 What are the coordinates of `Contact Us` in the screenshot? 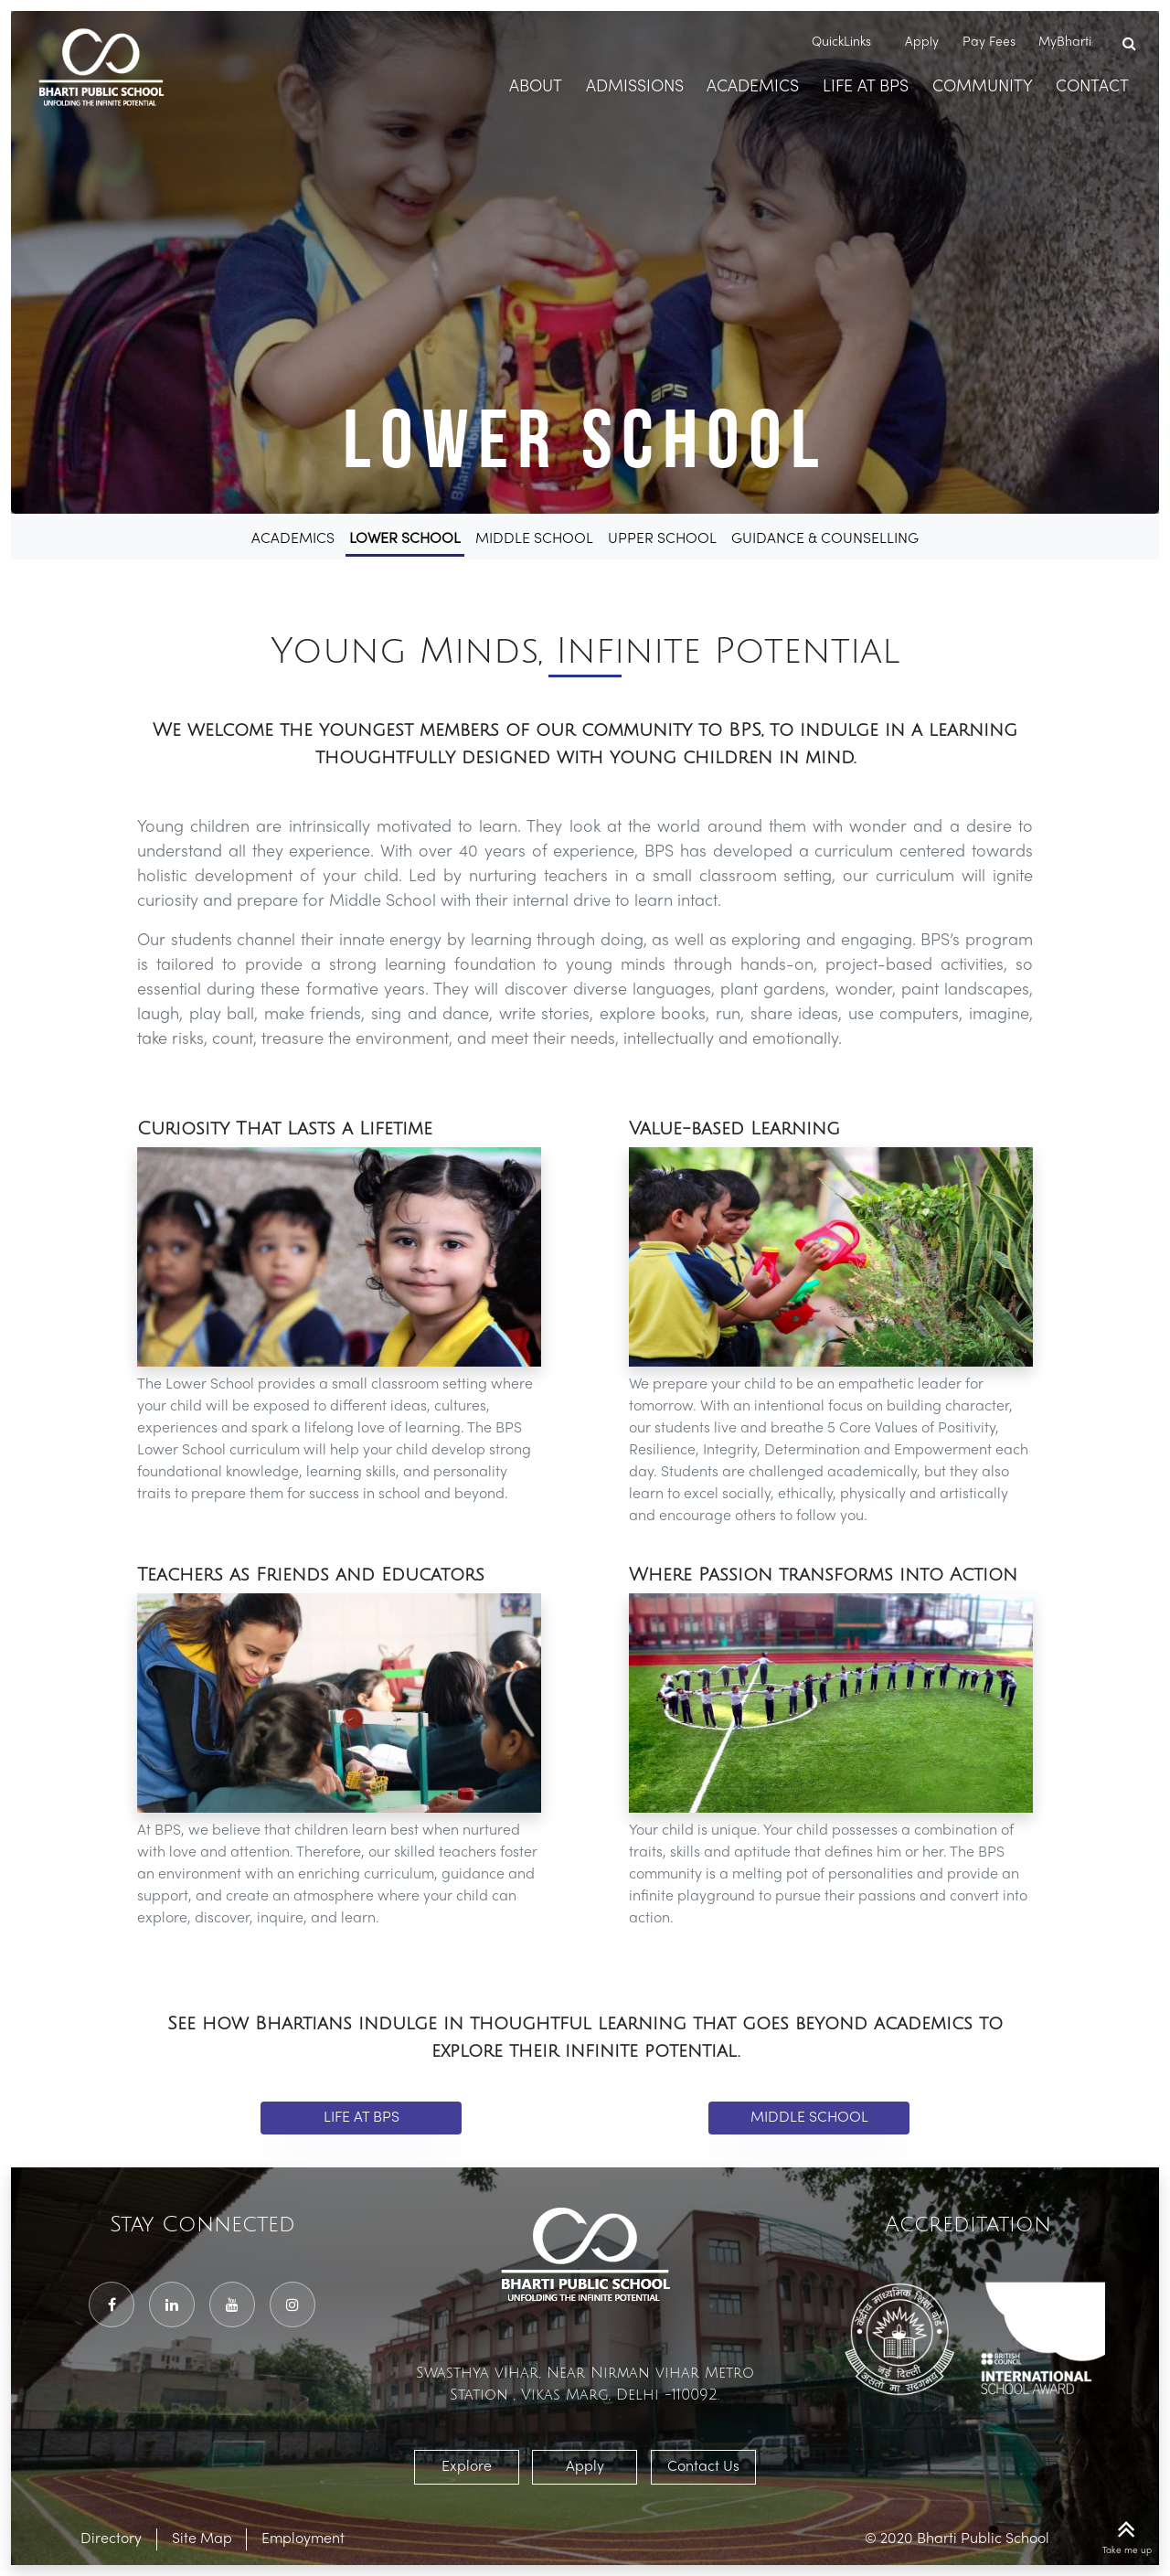 It's located at (703, 2467).